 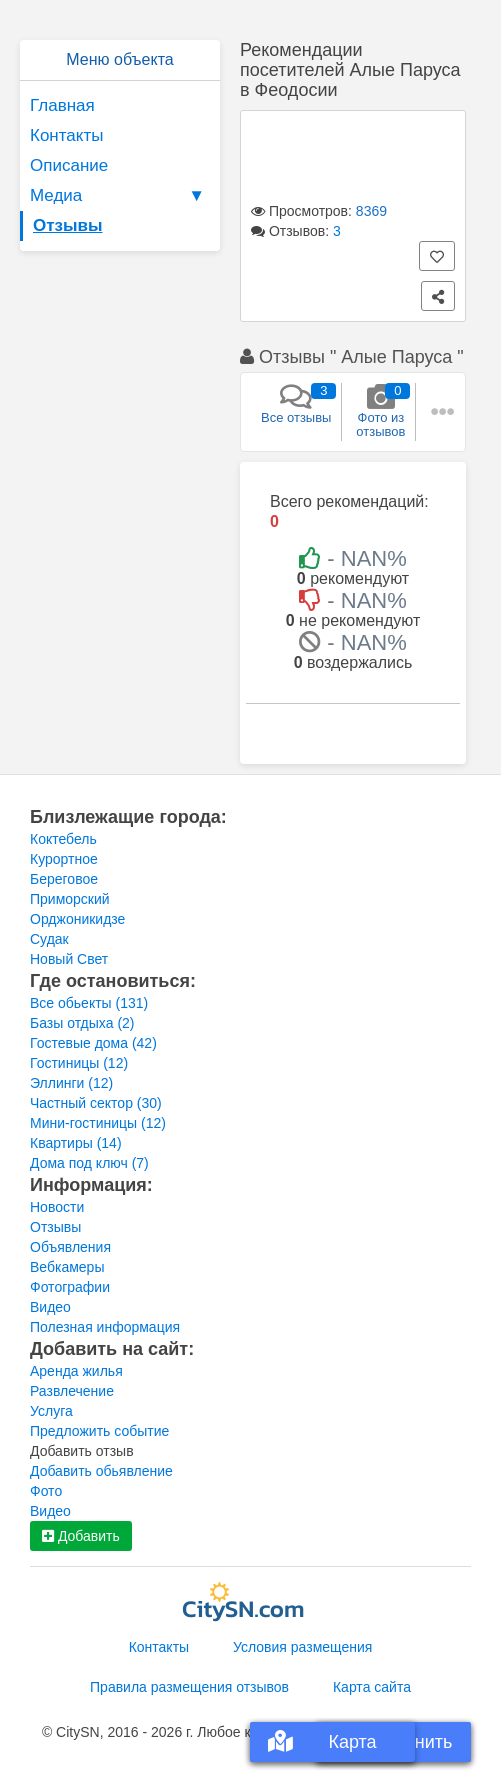 I want to click on Эллинги, so click(x=71, y=1083).